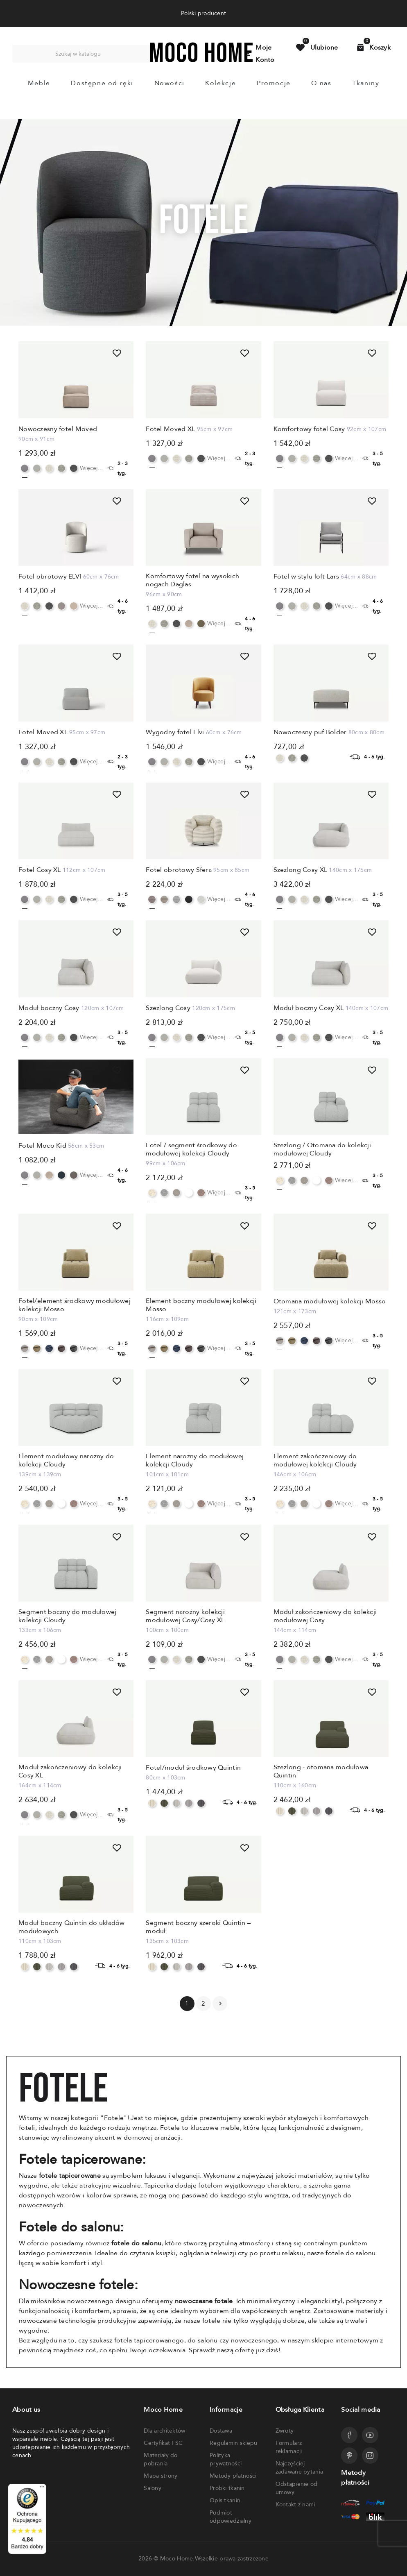  What do you see at coordinates (297, 2488) in the screenshot?
I see `Odstąpienie od umowy` at bounding box center [297, 2488].